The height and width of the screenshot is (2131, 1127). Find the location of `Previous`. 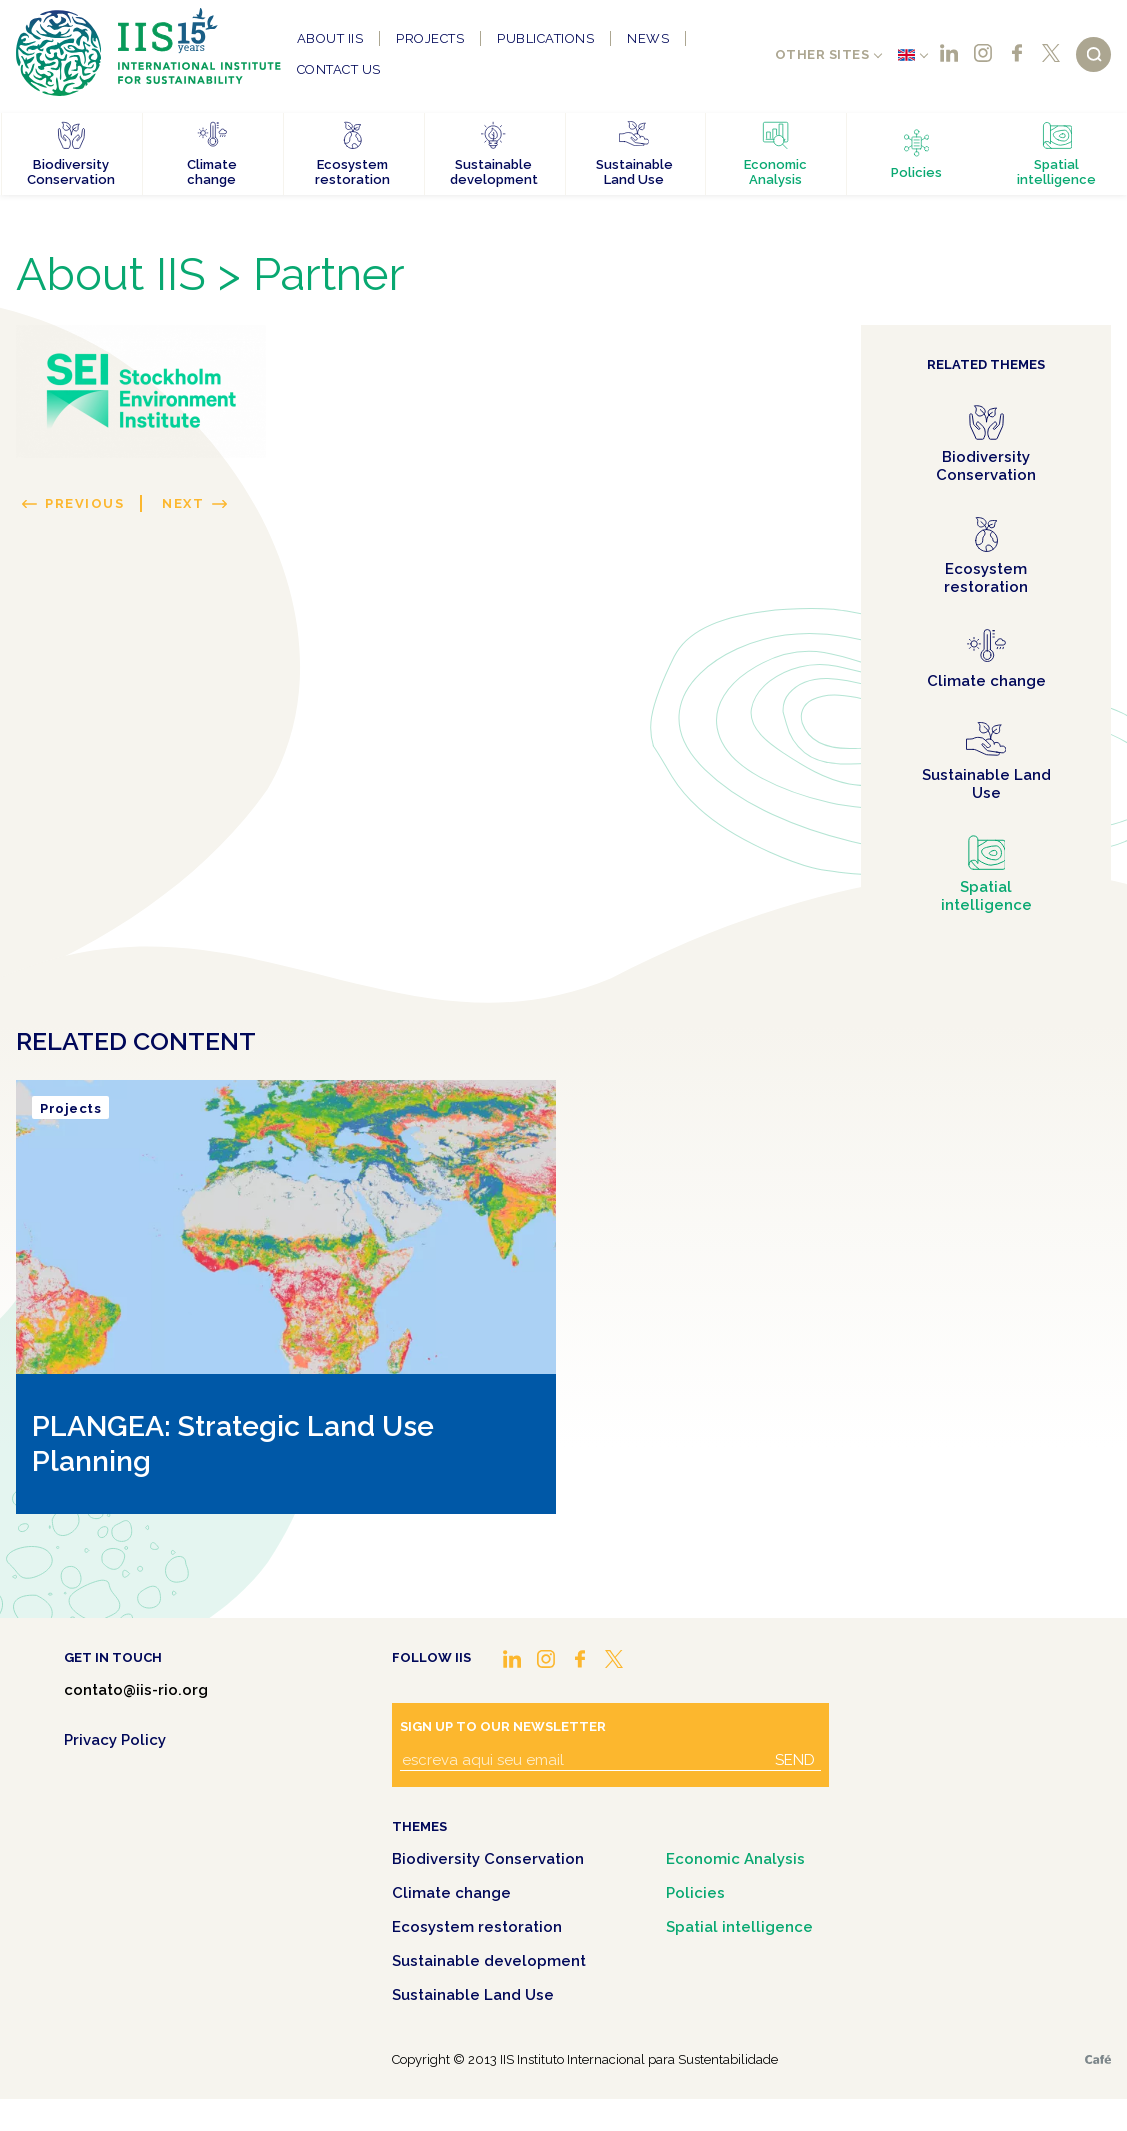

Previous is located at coordinates (84, 503).